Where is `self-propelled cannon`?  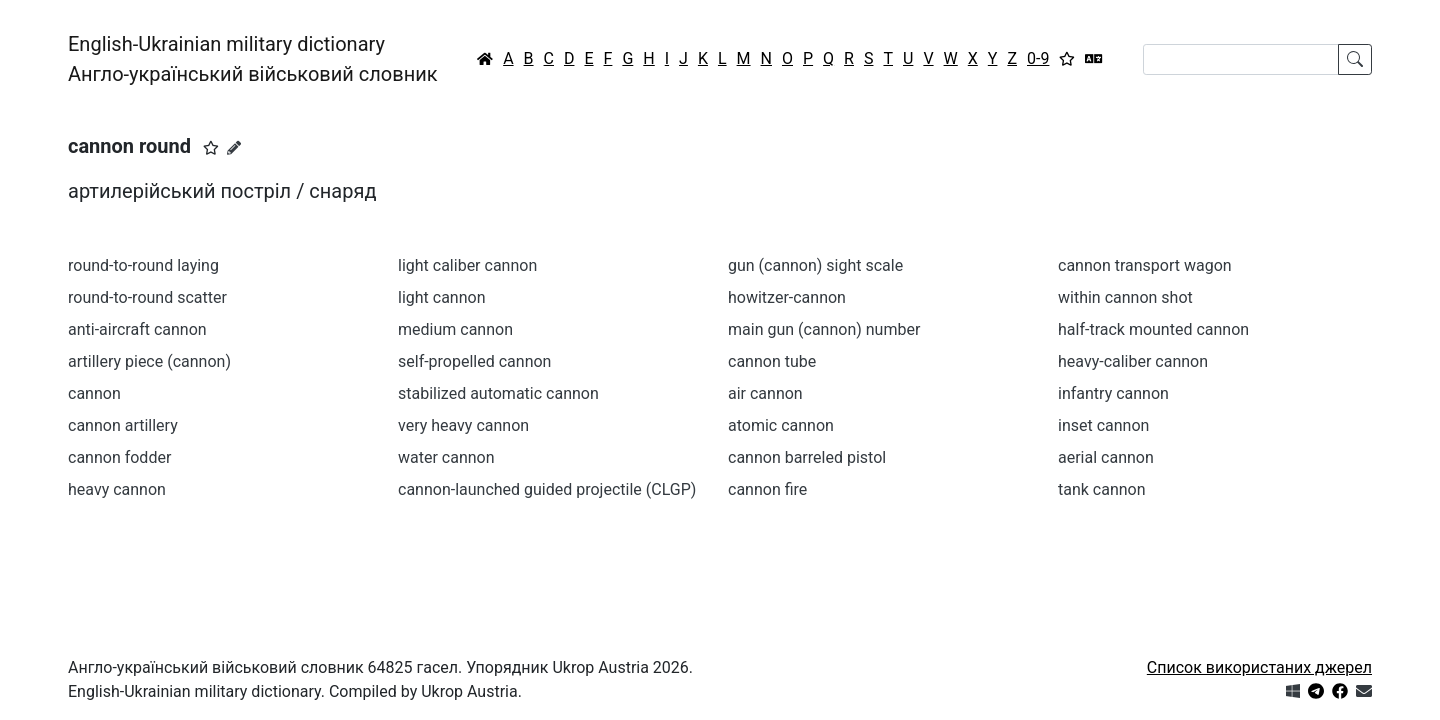 self-propelled cannon is located at coordinates (474, 361).